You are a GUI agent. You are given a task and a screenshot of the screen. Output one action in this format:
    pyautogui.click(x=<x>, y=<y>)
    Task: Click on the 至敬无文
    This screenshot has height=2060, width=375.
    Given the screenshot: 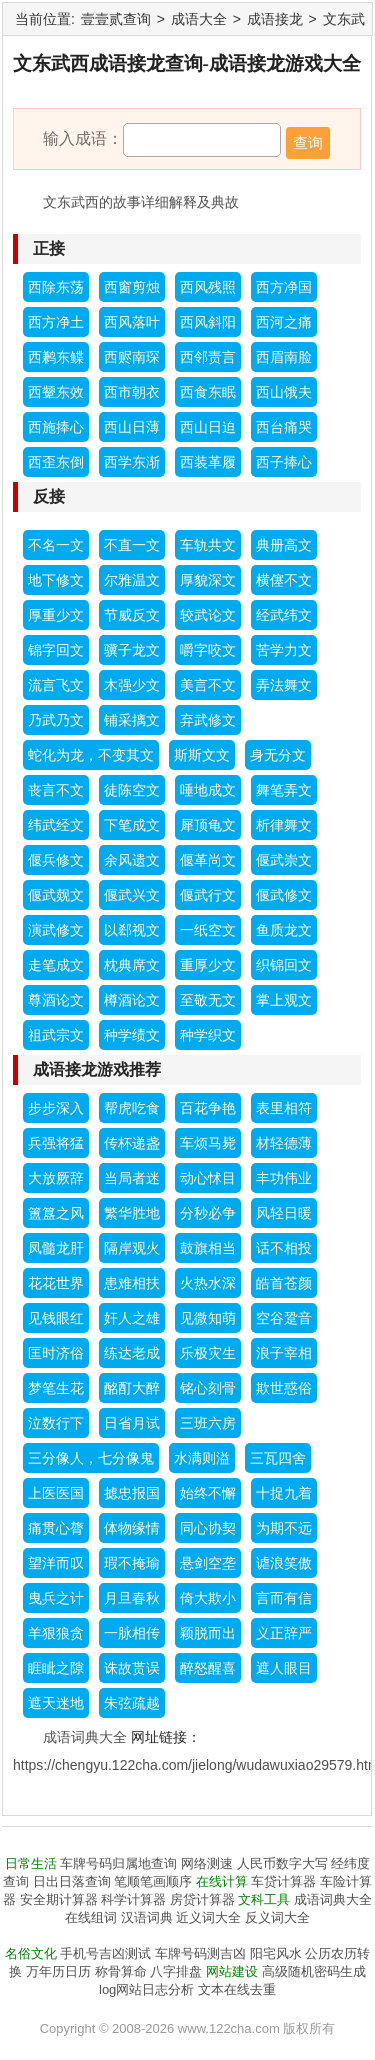 What is the action you would take?
    pyautogui.click(x=208, y=1000)
    